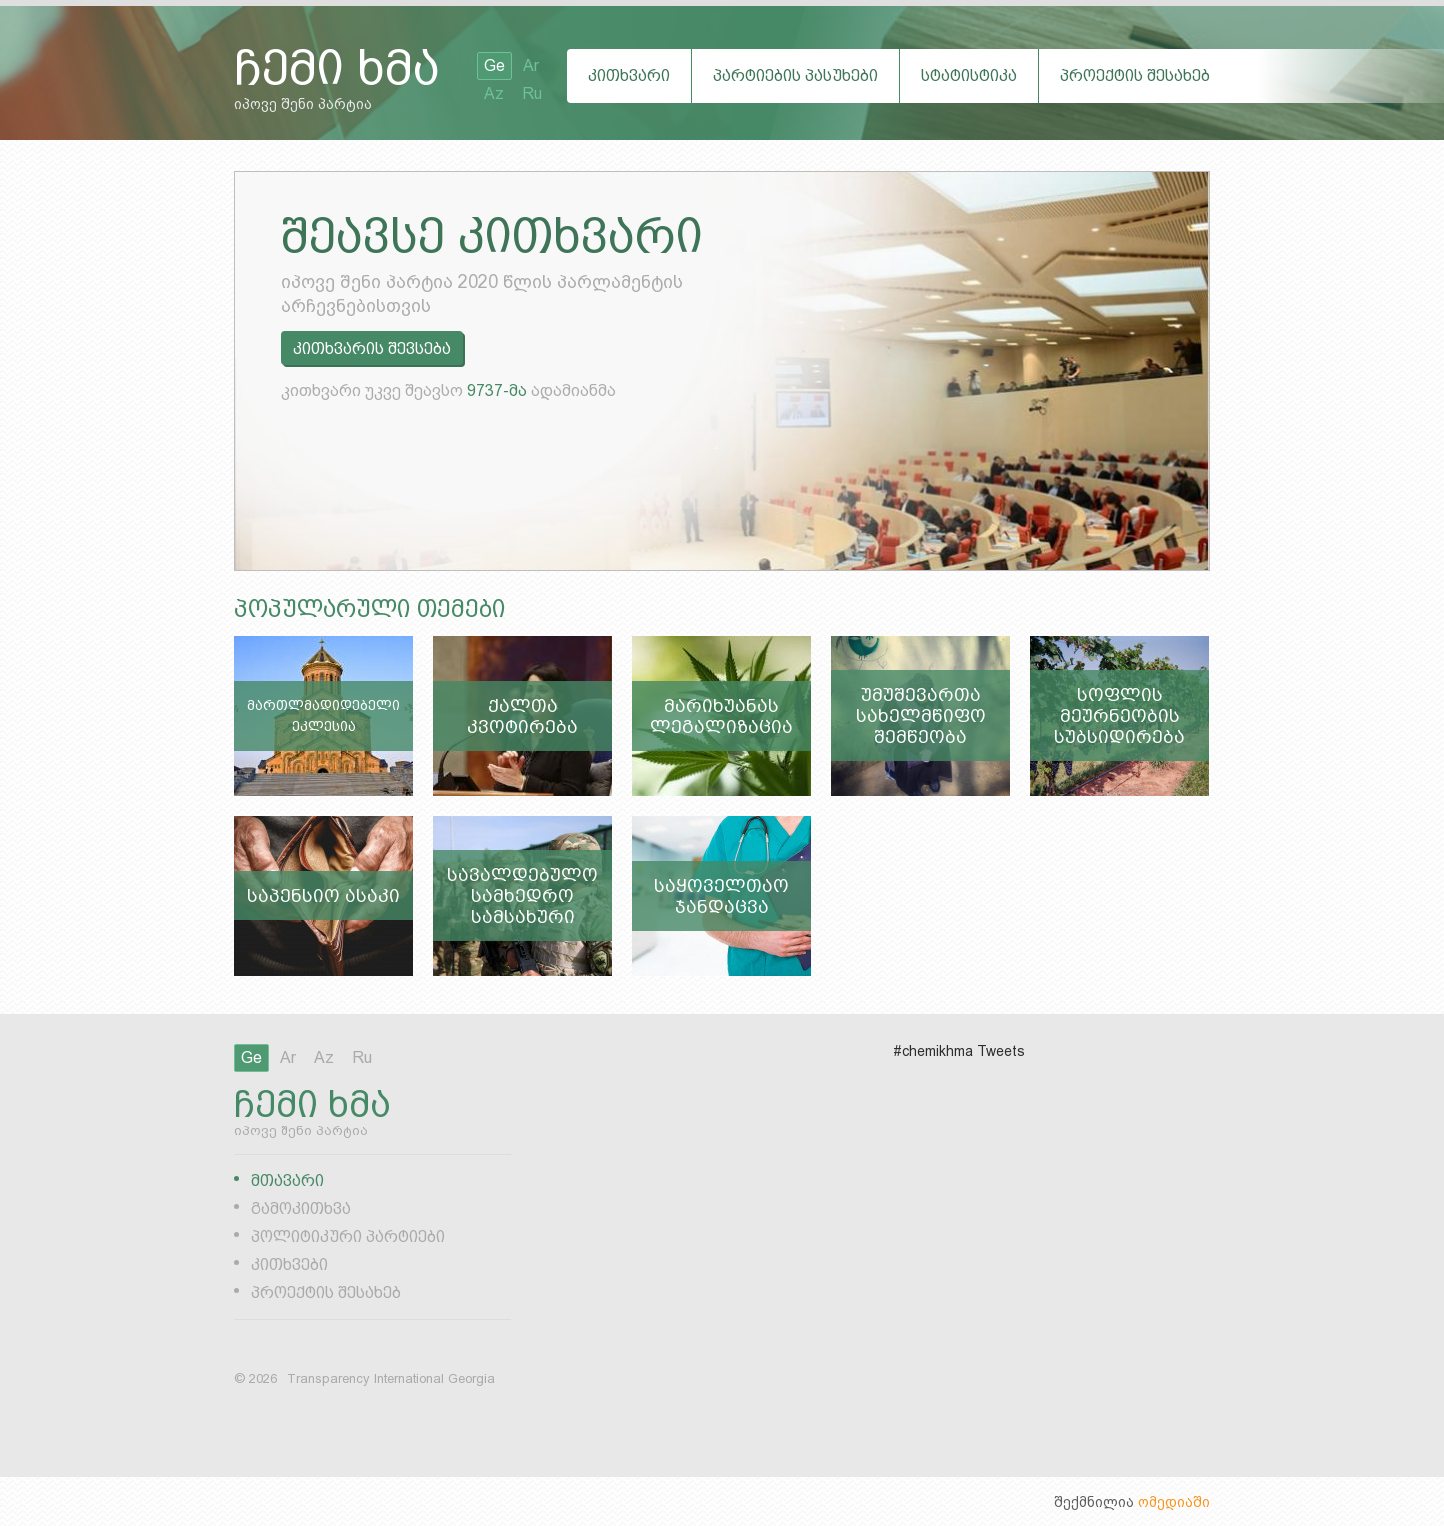 The height and width of the screenshot is (1526, 1444). Describe the element at coordinates (959, 1051) in the screenshot. I see `#chemikhma Tweets` at that location.